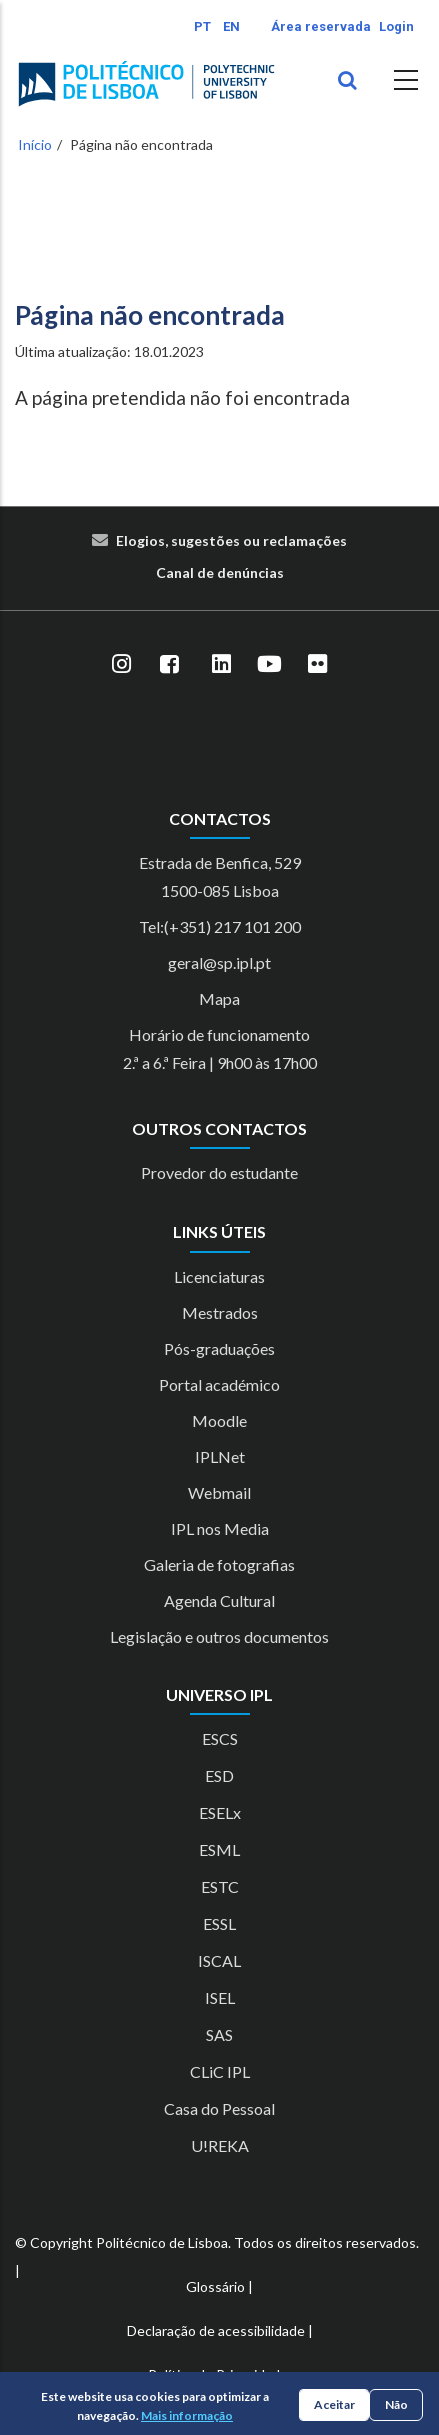 Image resolution: width=439 pixels, height=2435 pixels. I want to click on IPL nos Media, so click(220, 1528).